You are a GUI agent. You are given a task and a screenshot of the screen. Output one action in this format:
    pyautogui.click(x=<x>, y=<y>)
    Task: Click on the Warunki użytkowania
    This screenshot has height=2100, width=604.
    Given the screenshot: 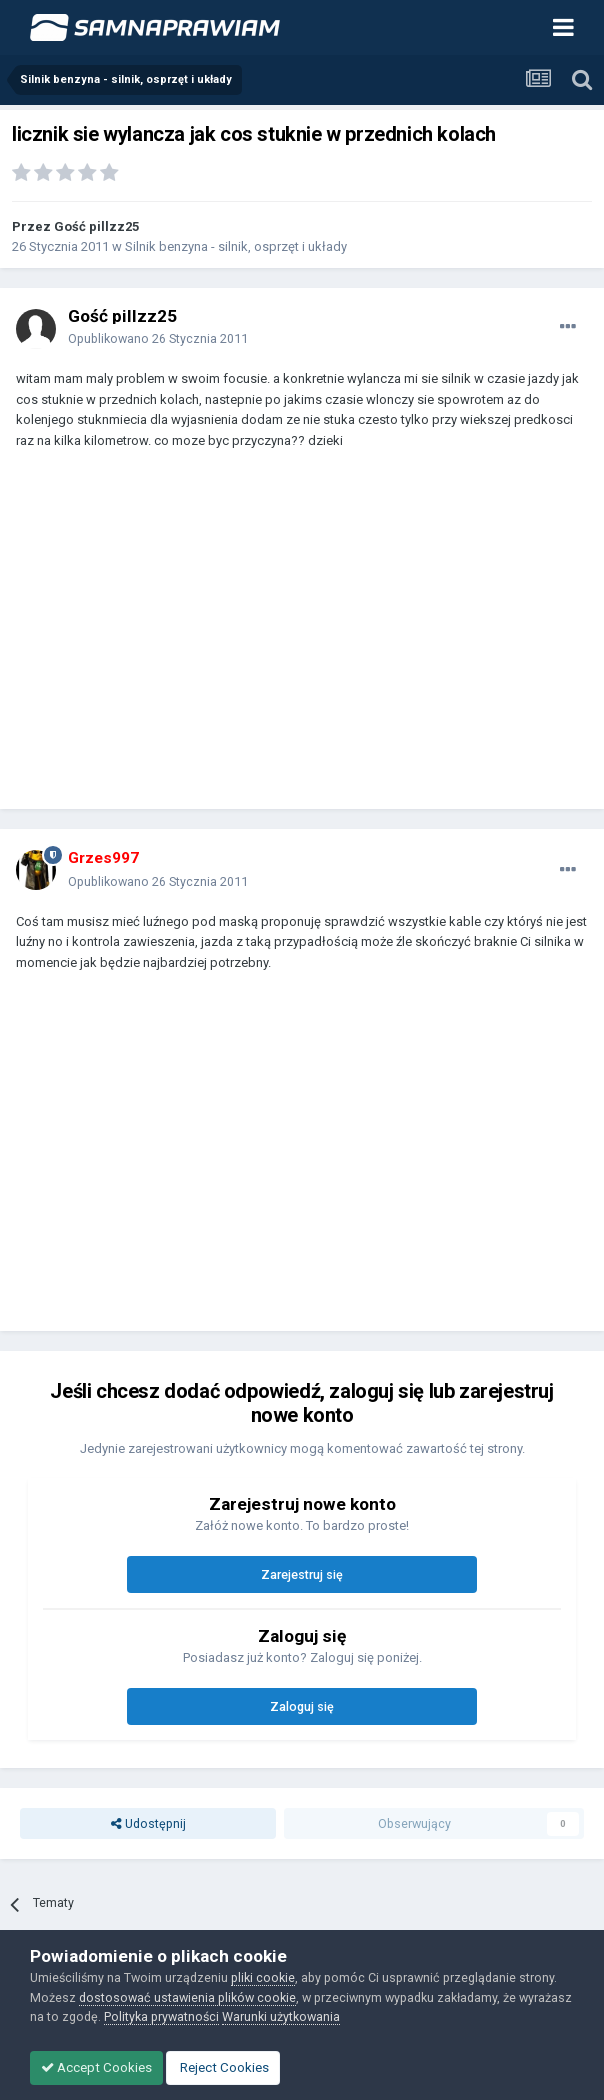 What is the action you would take?
    pyautogui.click(x=281, y=2016)
    